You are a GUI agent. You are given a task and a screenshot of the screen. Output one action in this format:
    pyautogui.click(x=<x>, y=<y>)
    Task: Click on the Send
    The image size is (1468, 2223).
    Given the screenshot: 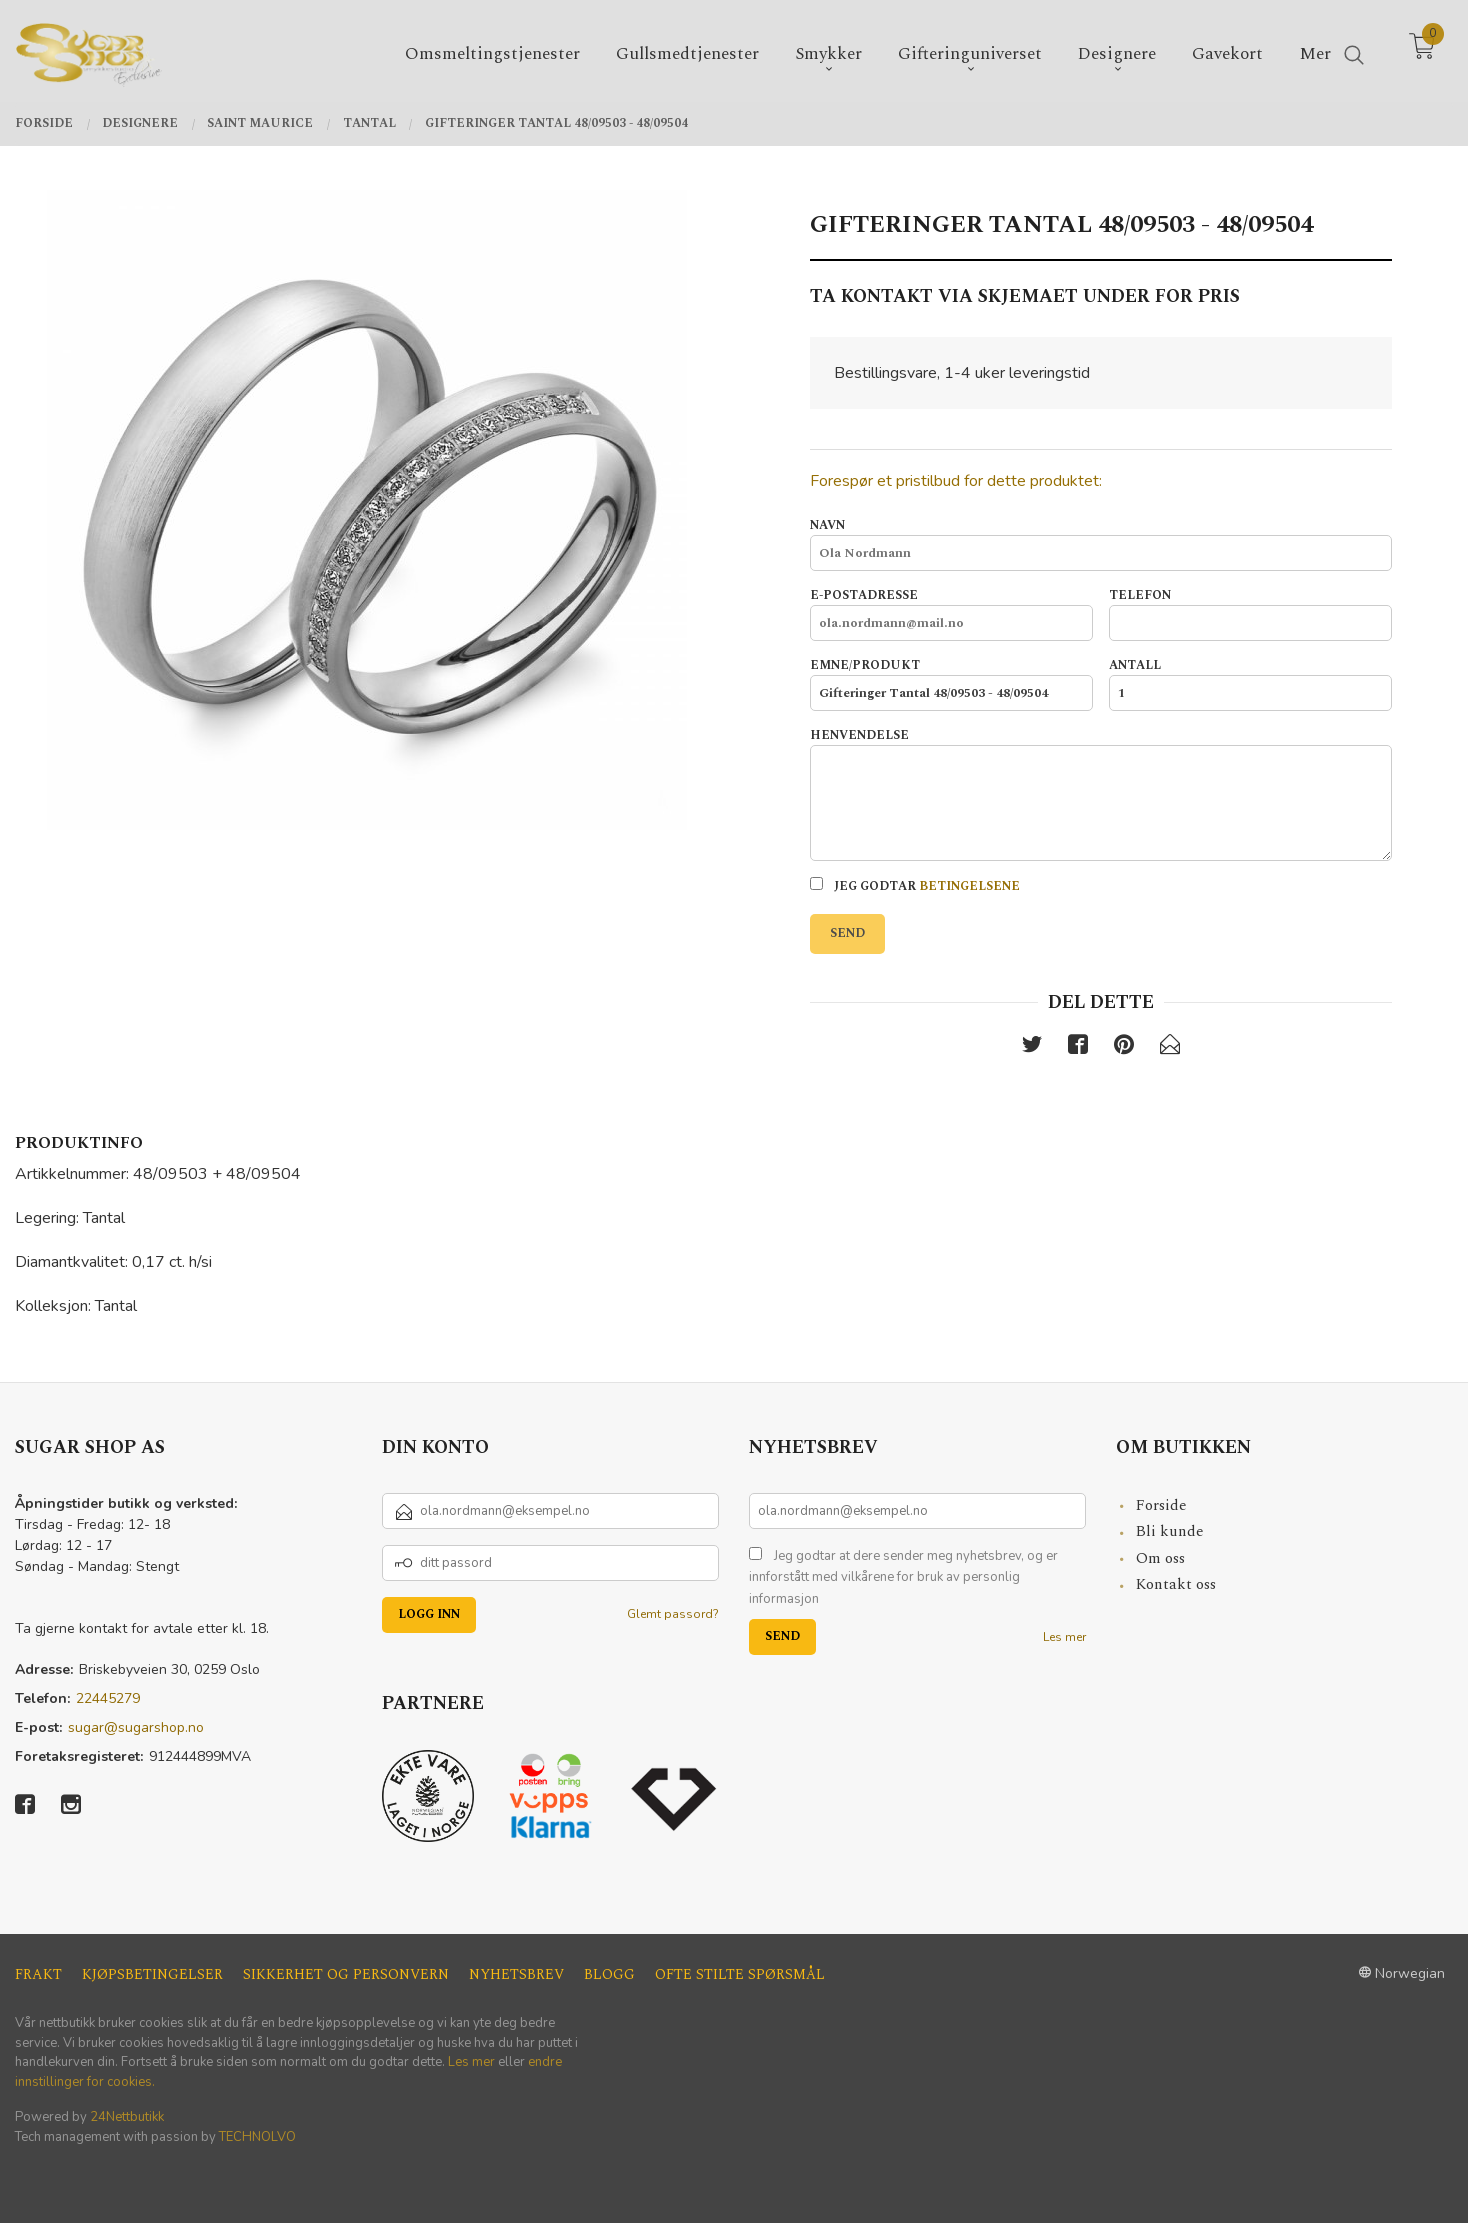 What is the action you would take?
    pyautogui.click(x=847, y=933)
    